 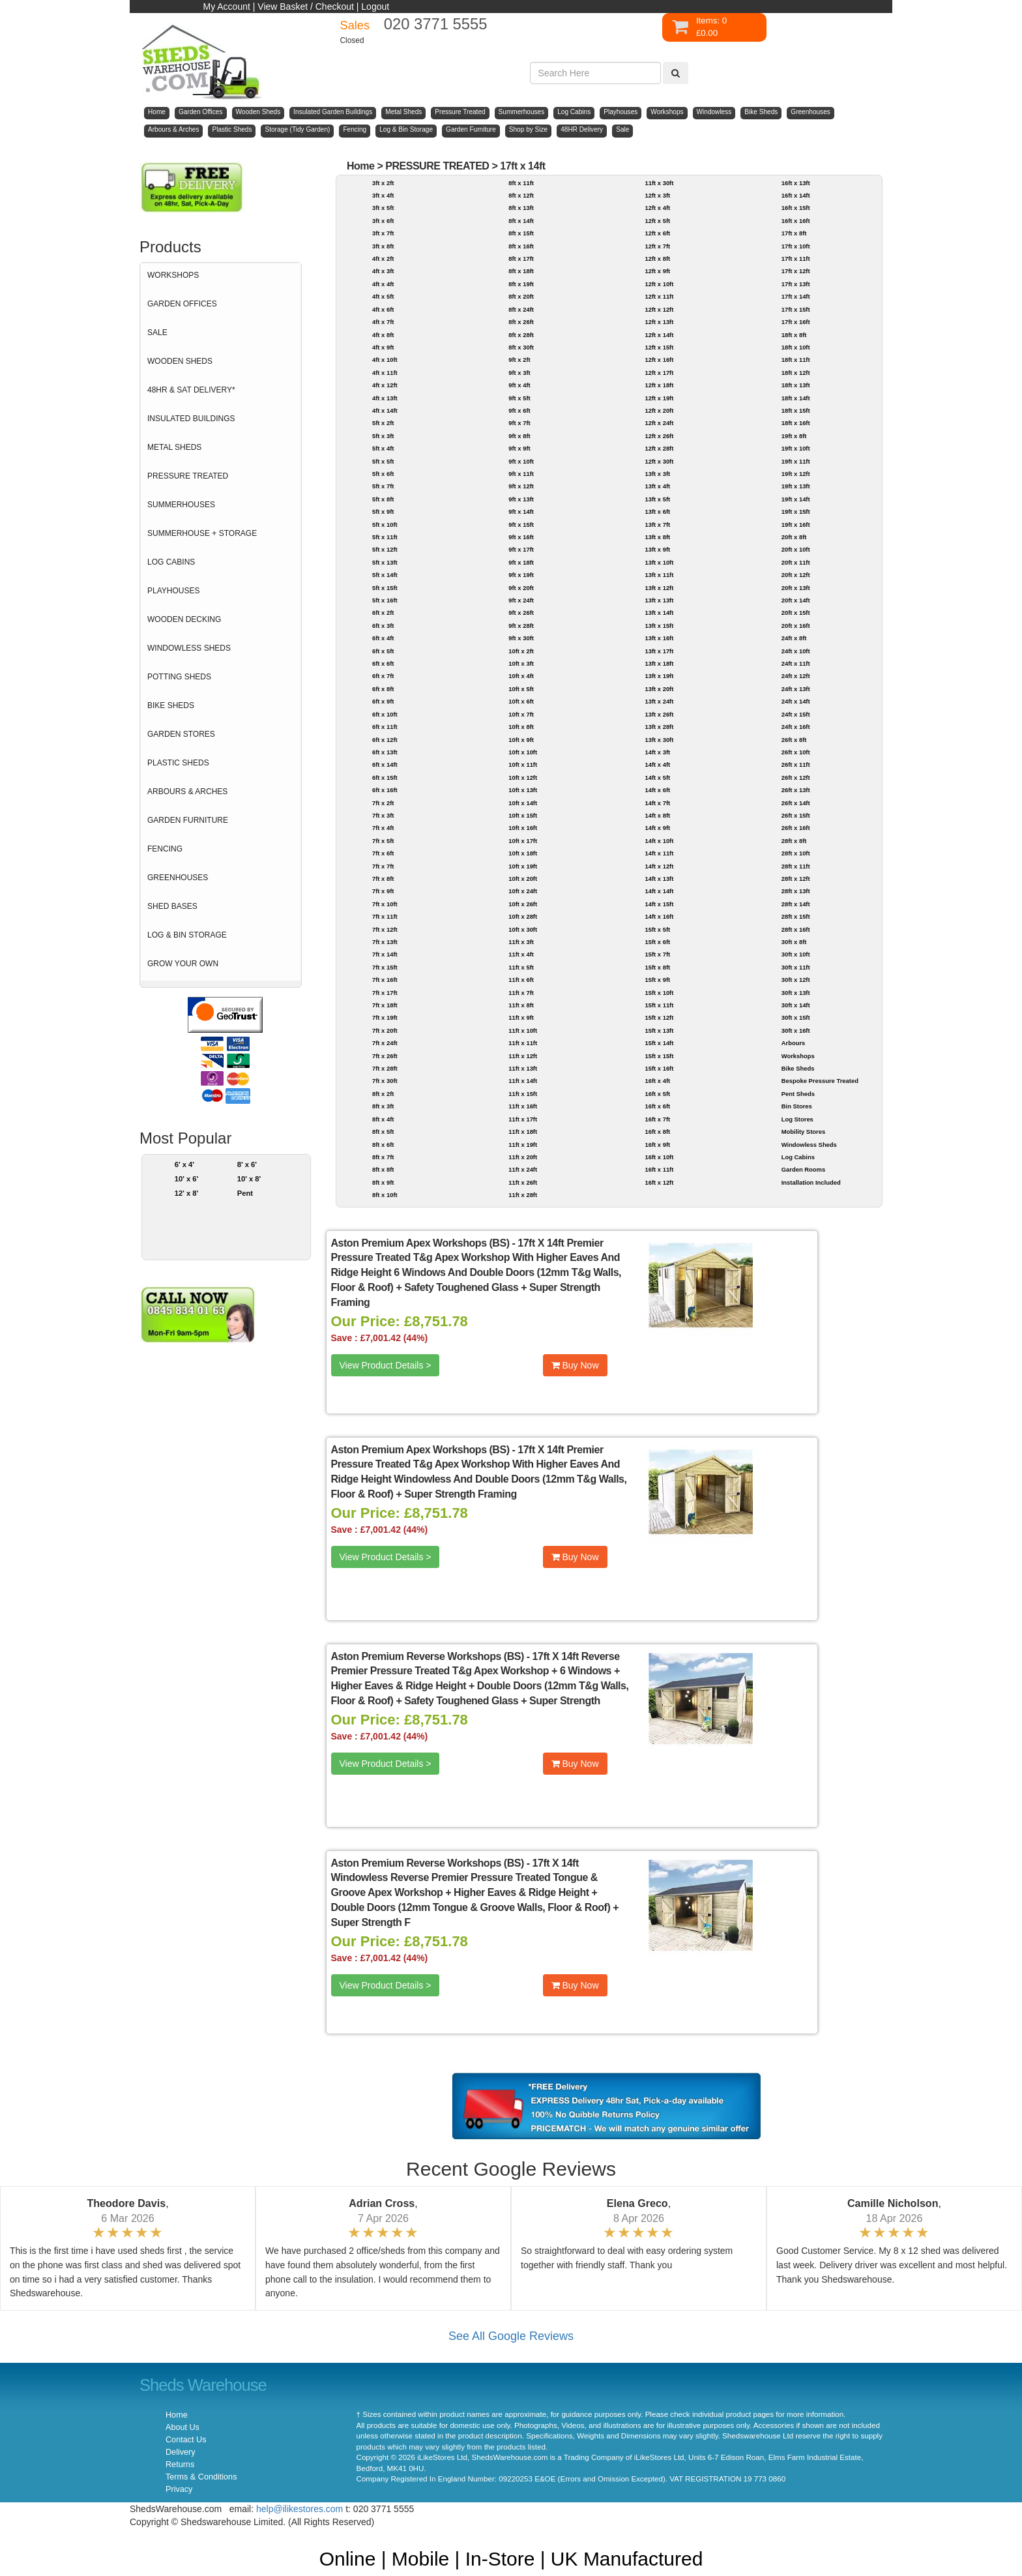 What do you see at coordinates (657, 536) in the screenshot?
I see `13ft x 8ft` at bounding box center [657, 536].